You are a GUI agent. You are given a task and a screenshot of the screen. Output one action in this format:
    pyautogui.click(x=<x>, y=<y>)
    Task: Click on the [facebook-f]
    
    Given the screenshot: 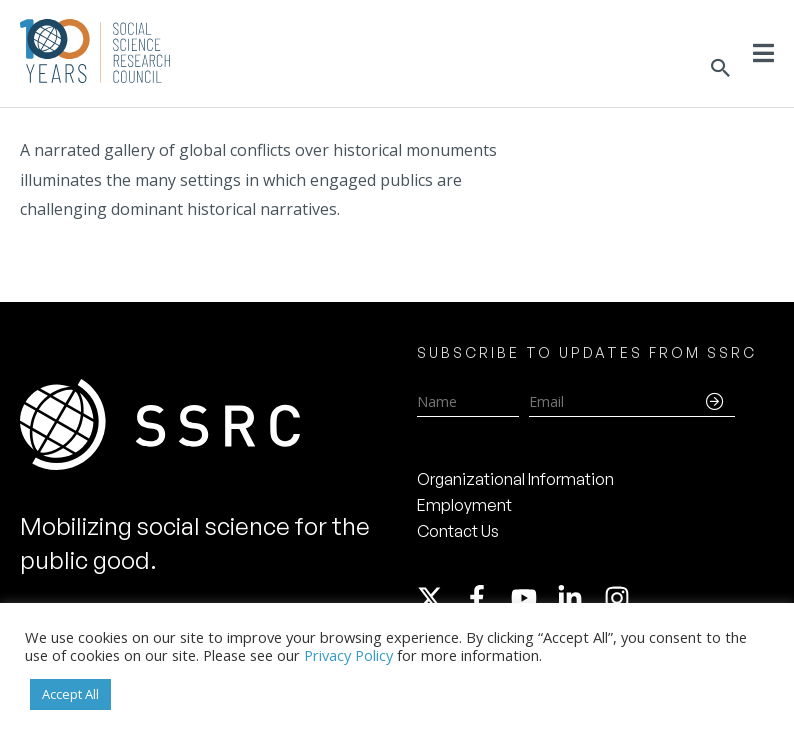 What is the action you would take?
    pyautogui.click(x=486, y=598)
    